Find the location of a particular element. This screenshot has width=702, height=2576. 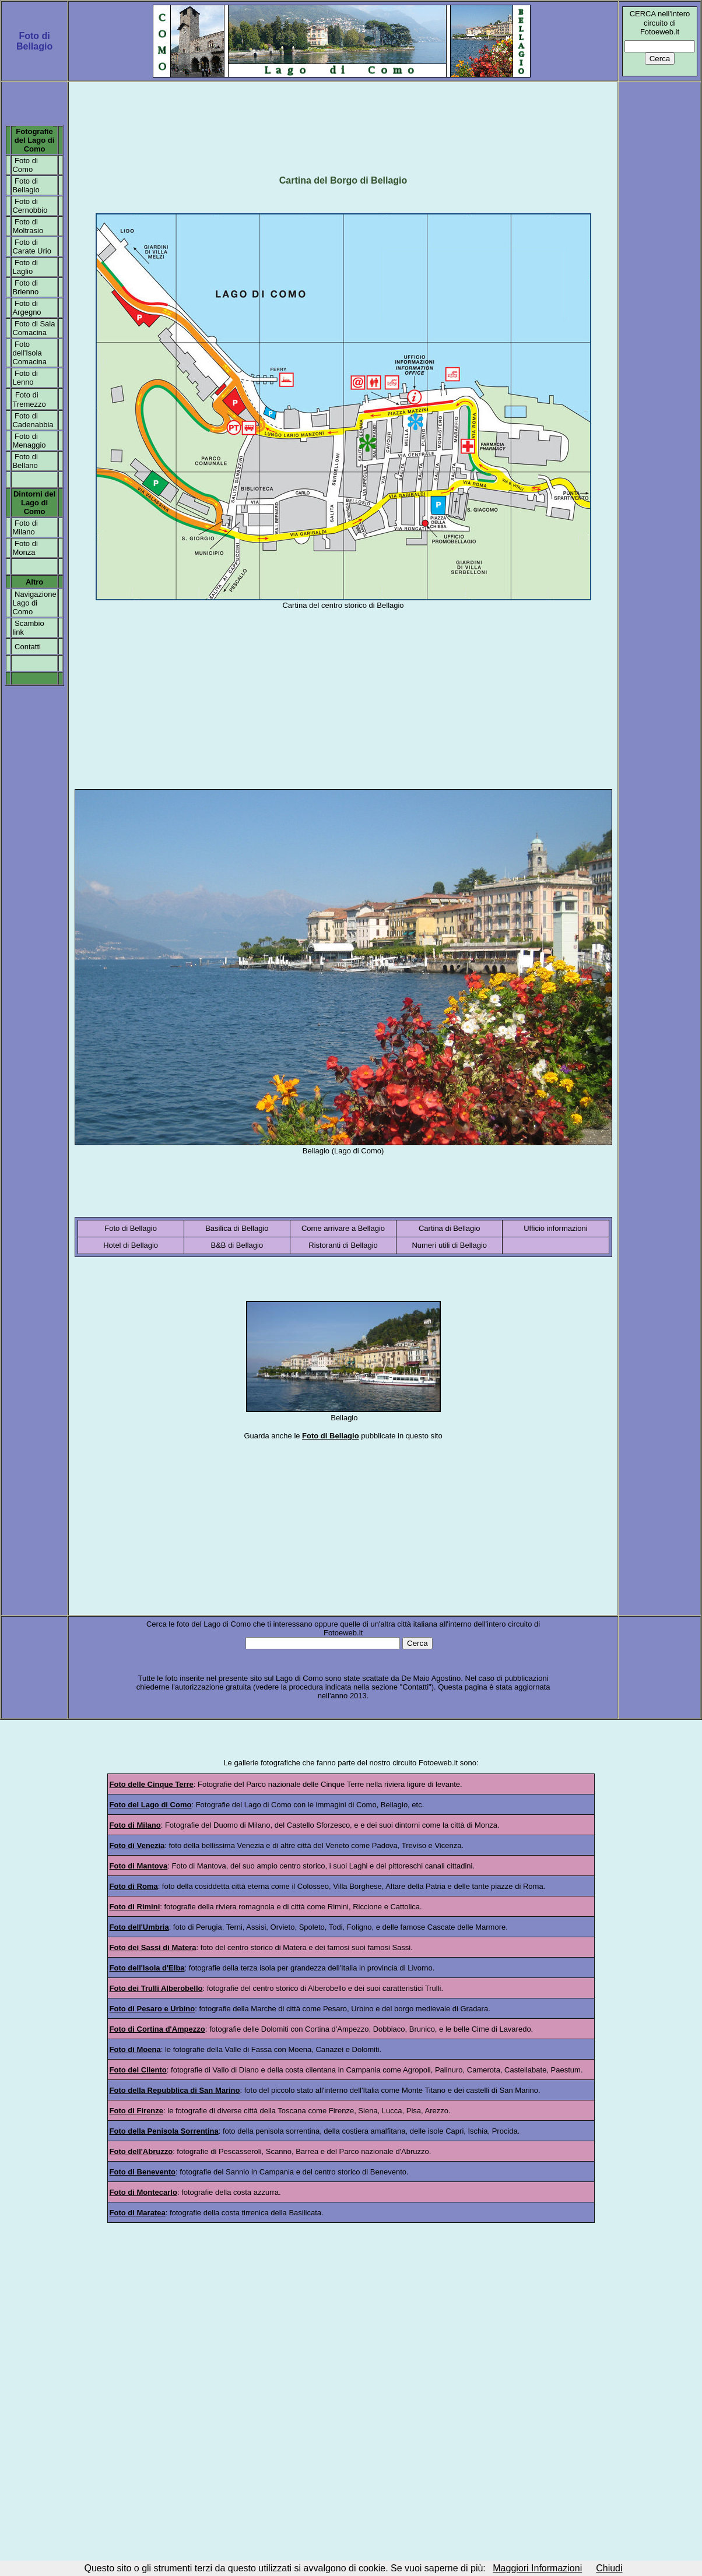

Foto di Maratea is located at coordinates (138, 2212).